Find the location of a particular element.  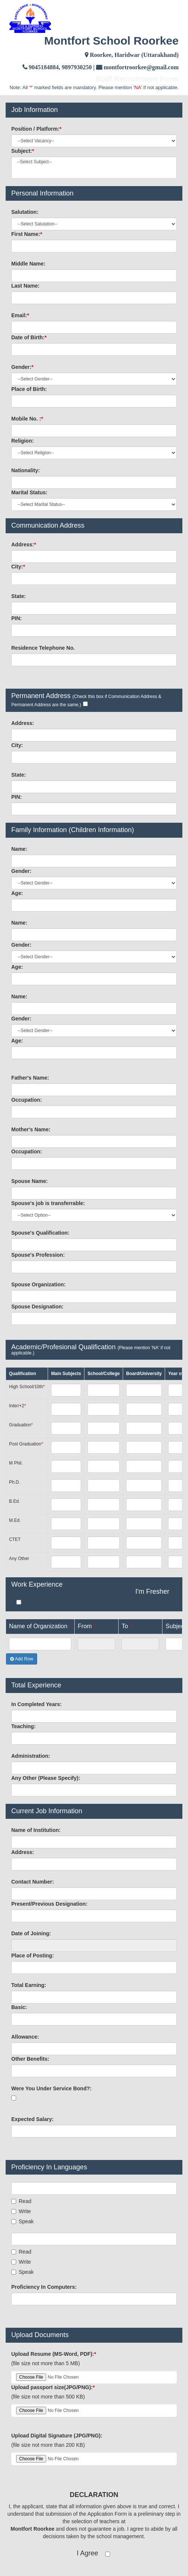

Proficiency In Computers: is located at coordinates (44, 2287).